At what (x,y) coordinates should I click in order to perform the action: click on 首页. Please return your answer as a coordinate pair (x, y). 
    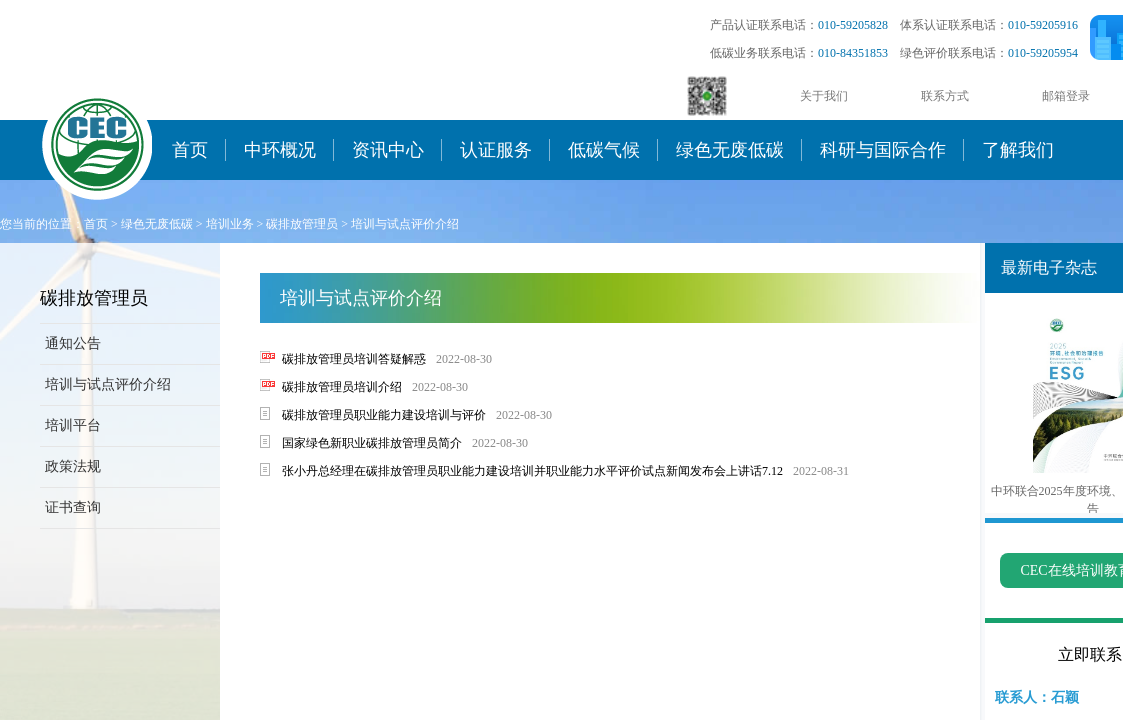
    Looking at the image, I should click on (190, 150).